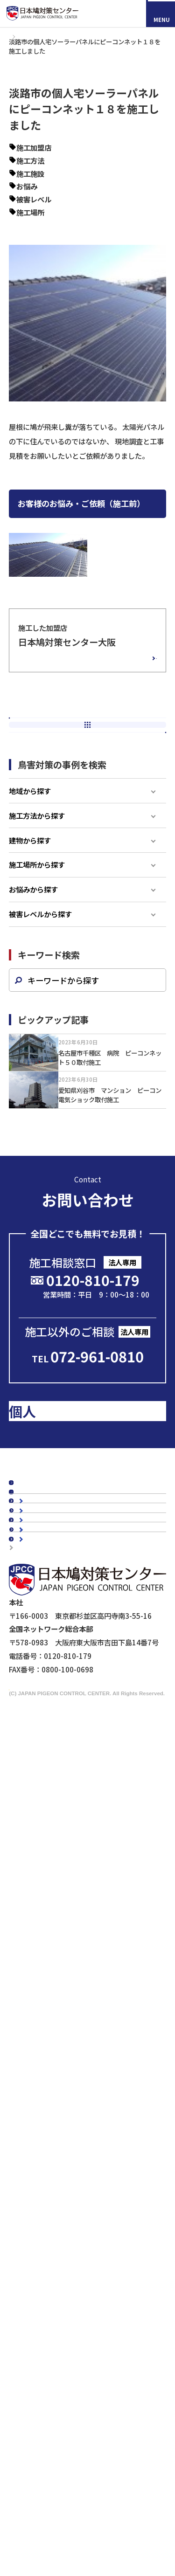 The image size is (175, 2576). I want to click on 品質・安全への取り組み, so click(66, 1890).